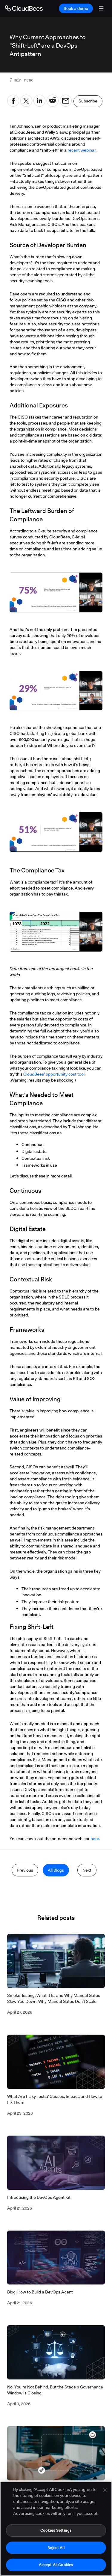 This screenshot has height=2576, width=112. I want to click on [Go to Home page], so click(24, 8).